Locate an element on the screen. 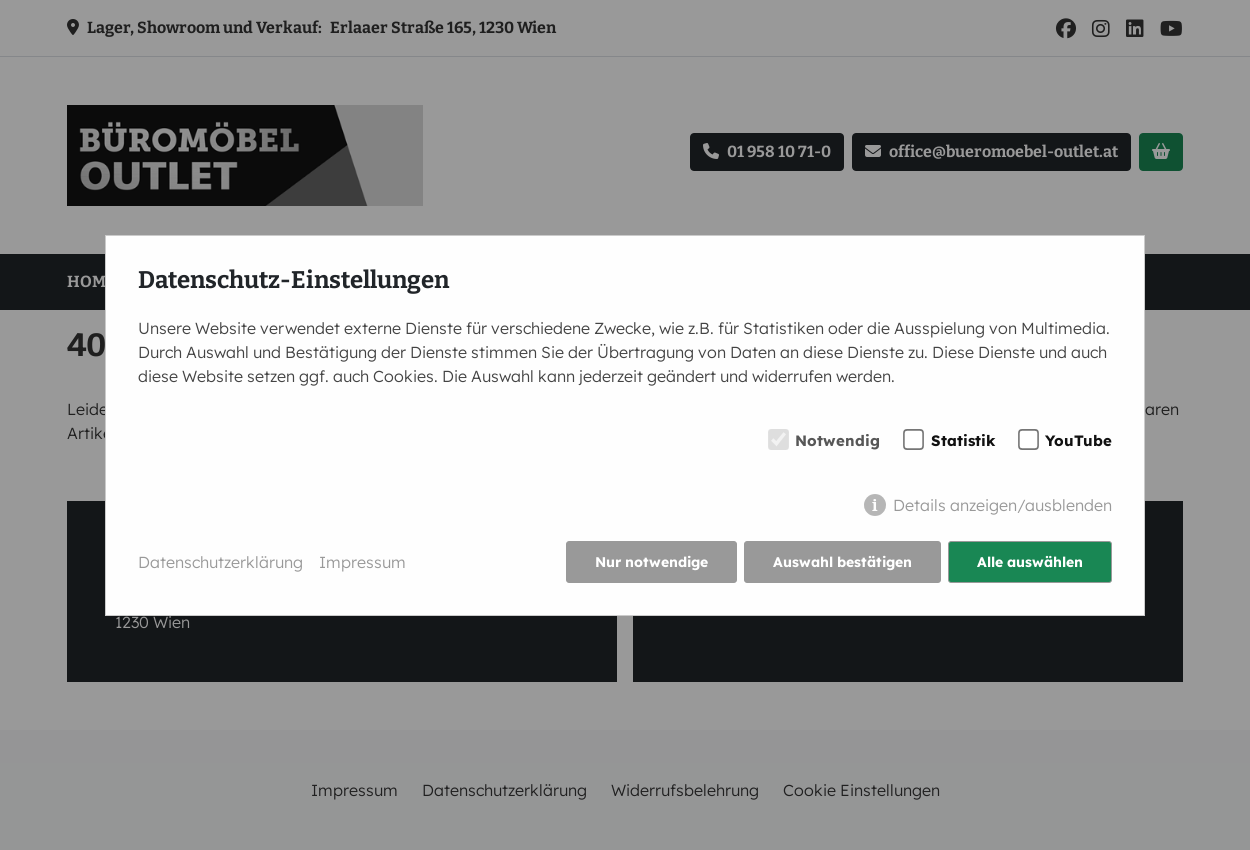 This screenshot has width=1250, height=850. Nur notwendige is located at coordinates (651, 562).